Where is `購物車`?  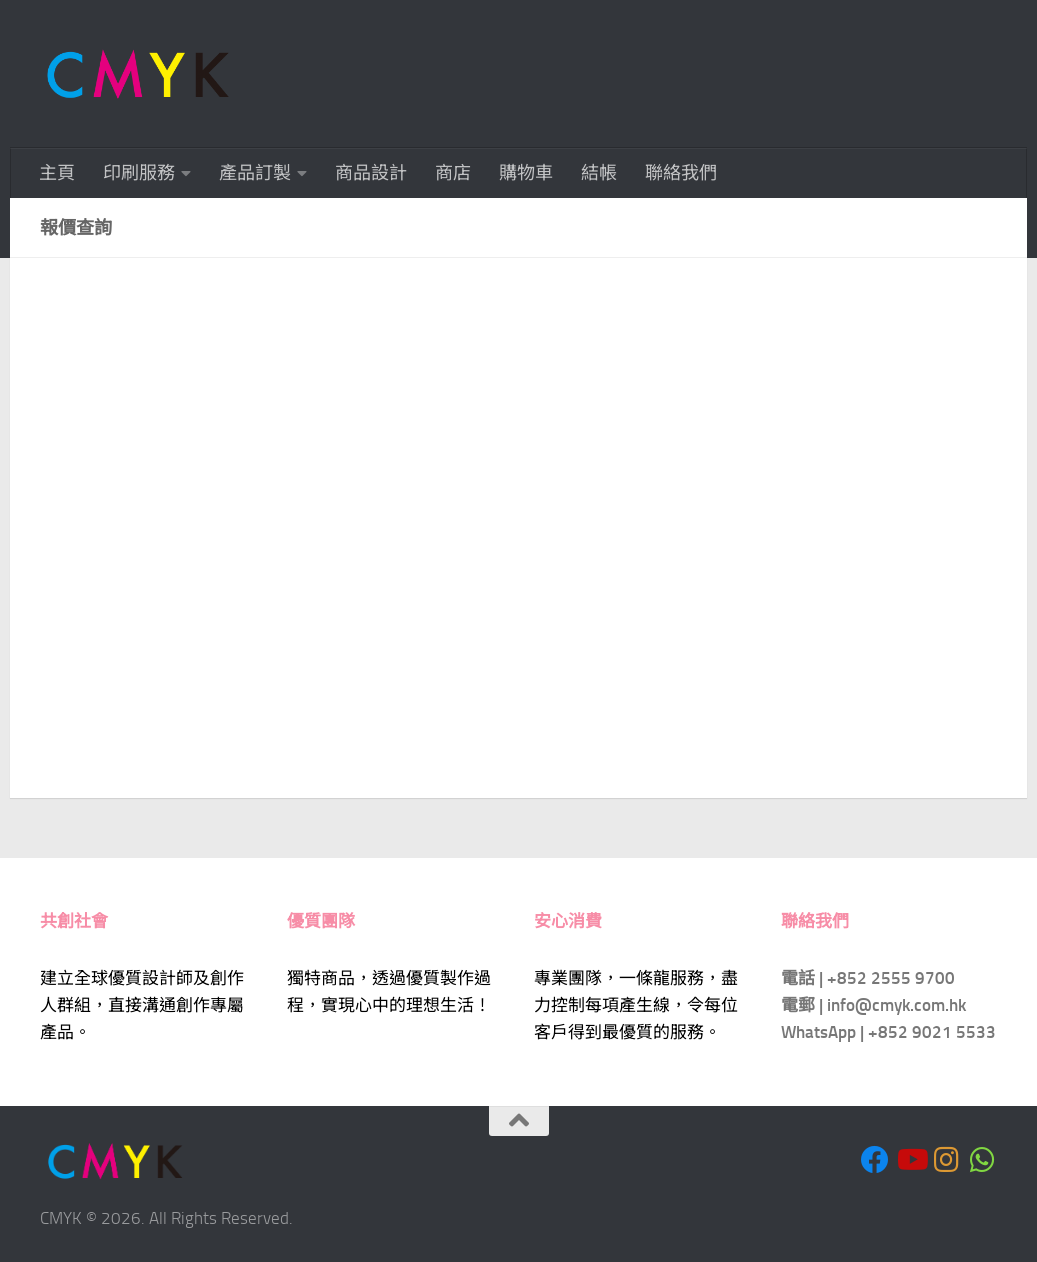
購物車 is located at coordinates (526, 173).